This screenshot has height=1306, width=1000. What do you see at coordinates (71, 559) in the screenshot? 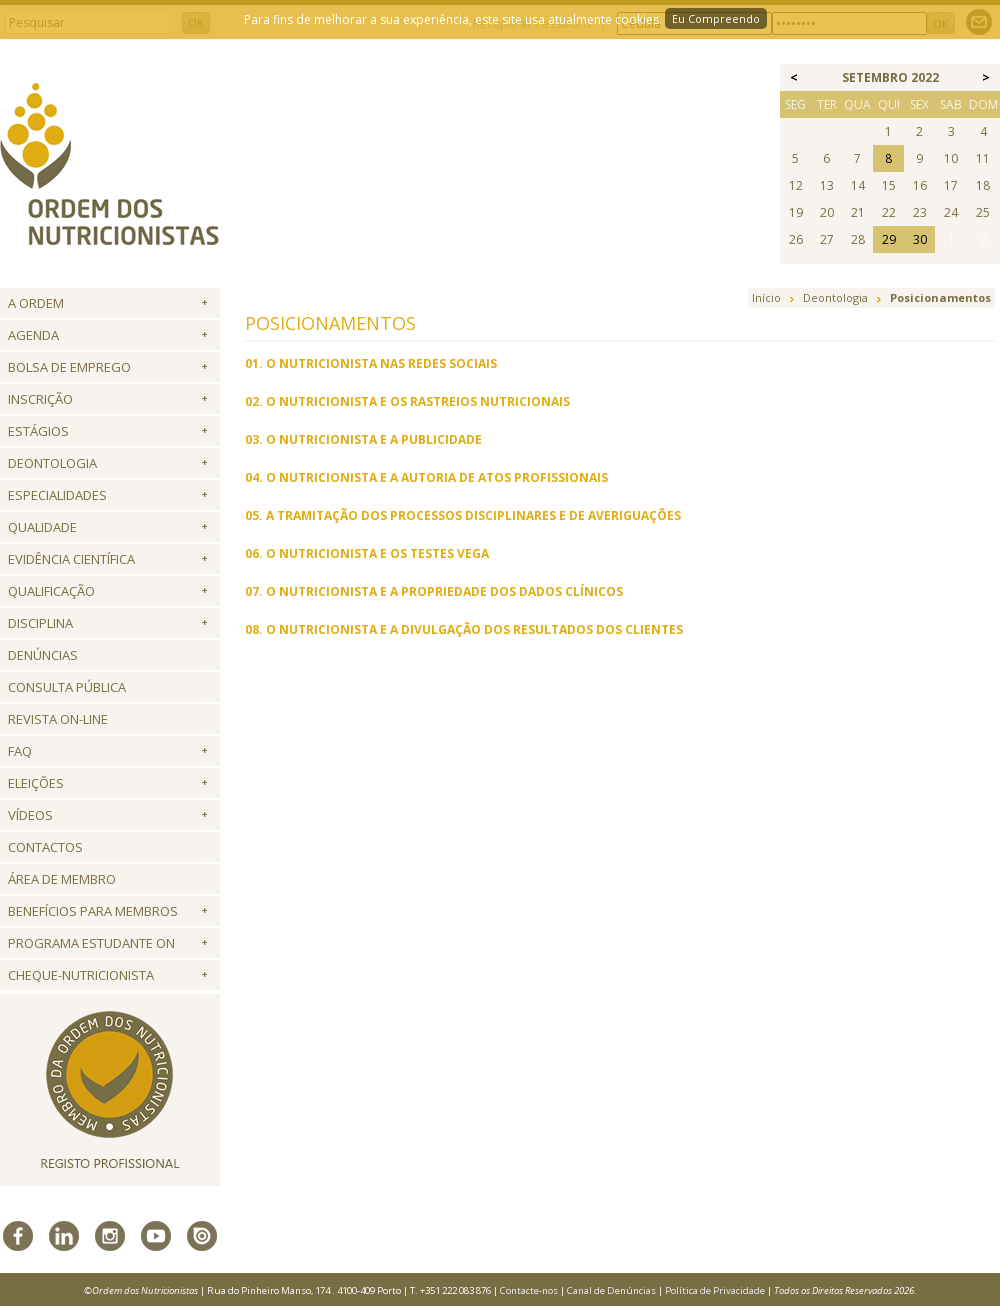
I see `Evidência Científica` at bounding box center [71, 559].